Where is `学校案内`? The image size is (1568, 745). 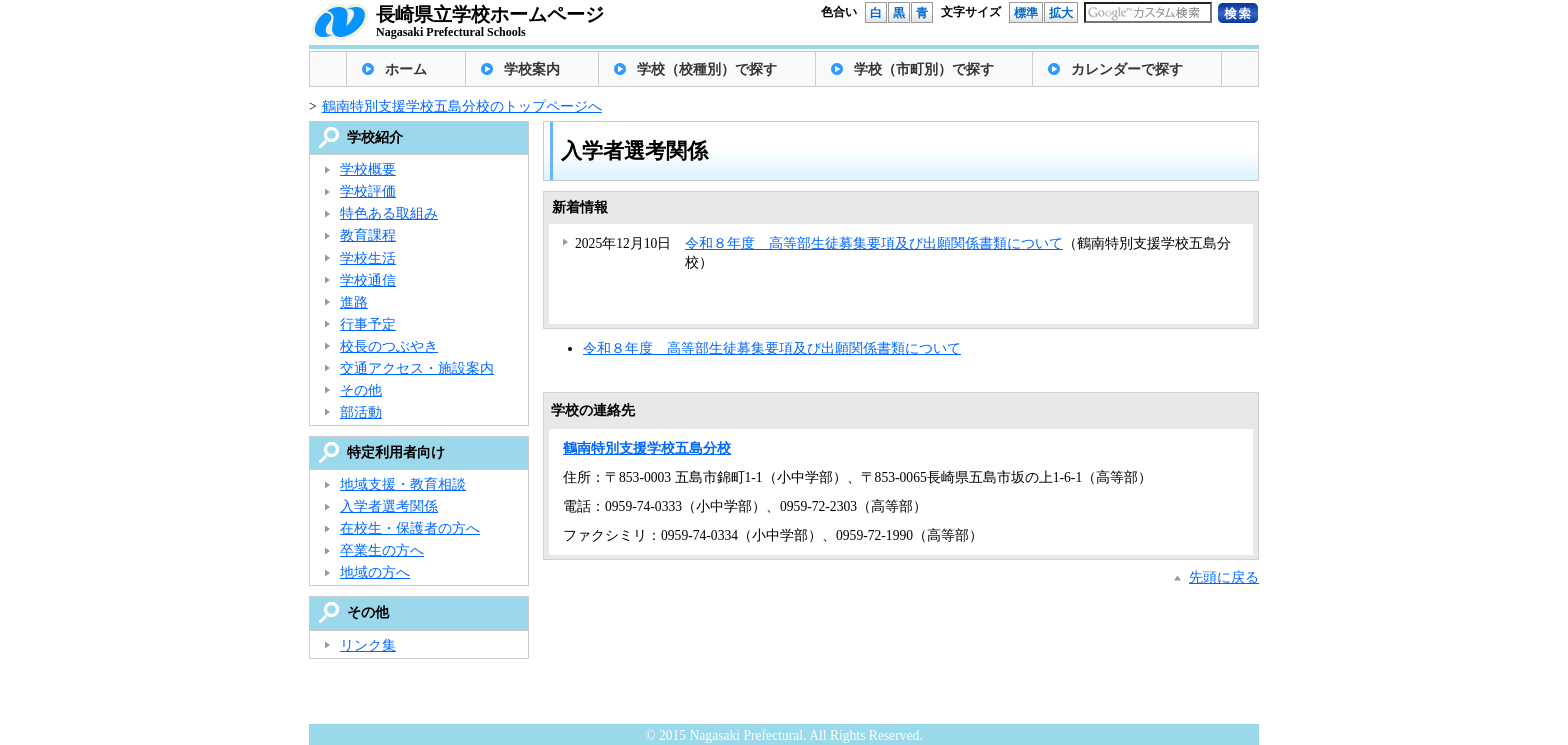 学校案内 is located at coordinates (532, 69).